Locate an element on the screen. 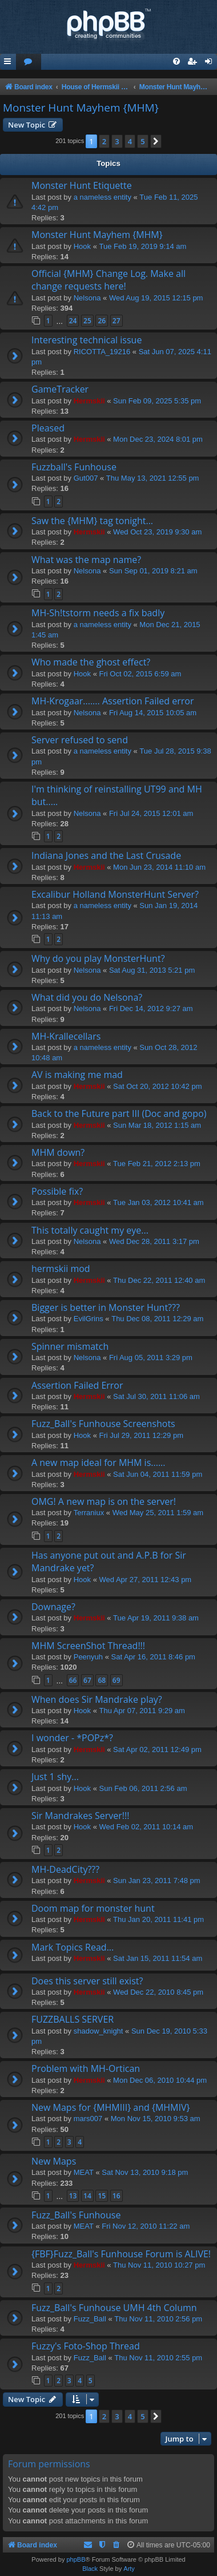  13 is located at coordinates (73, 2196).